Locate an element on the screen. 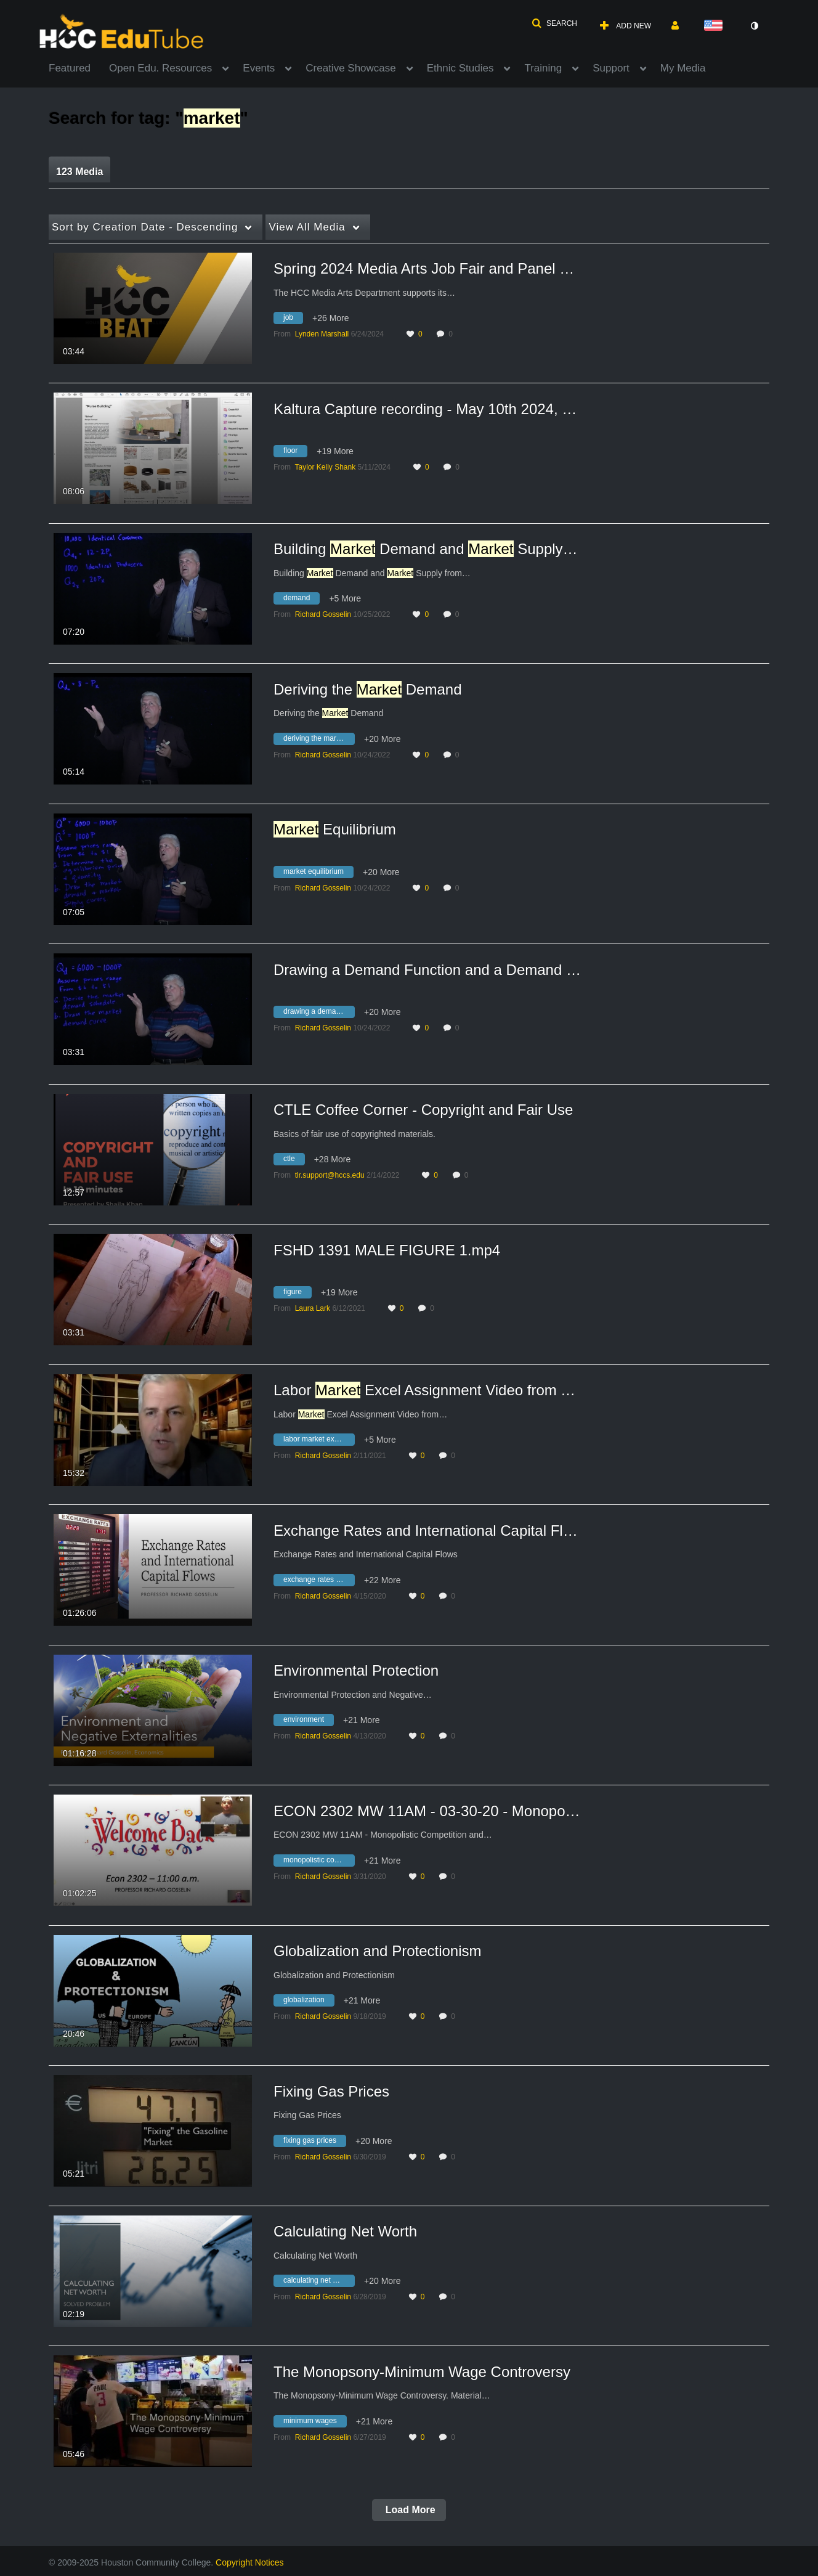 The width and height of the screenshot is (818, 2576). [Search for media with tag labor market excel assignment video from today's meeting] is located at coordinates (318, 1441).